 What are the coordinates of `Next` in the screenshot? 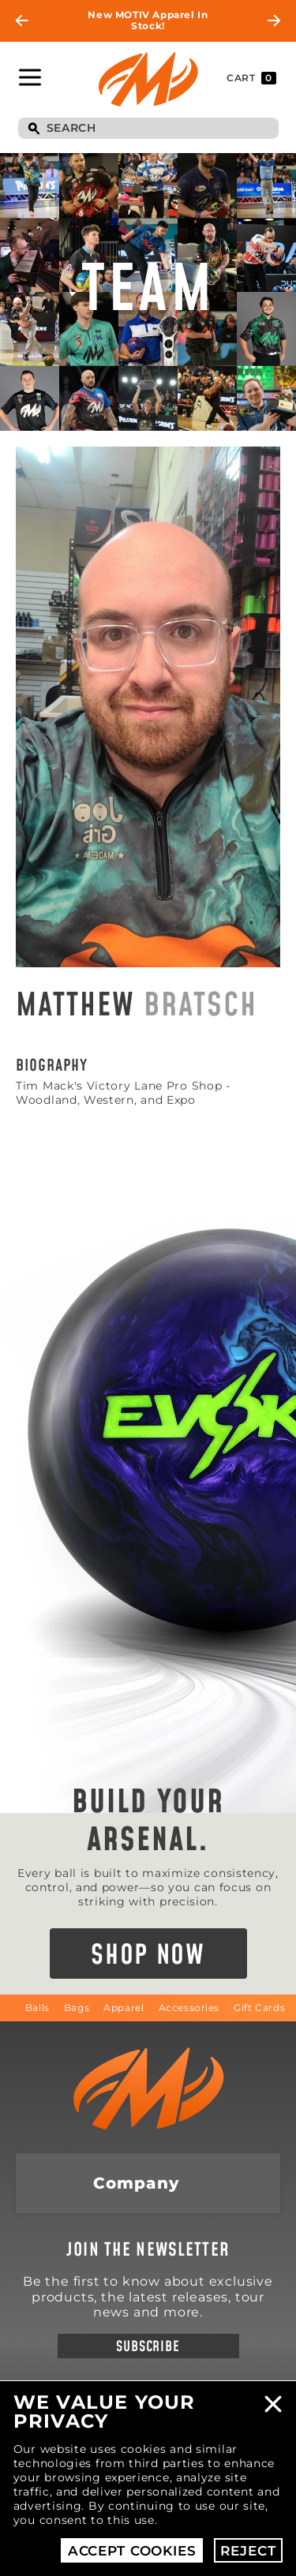 It's located at (274, 20).